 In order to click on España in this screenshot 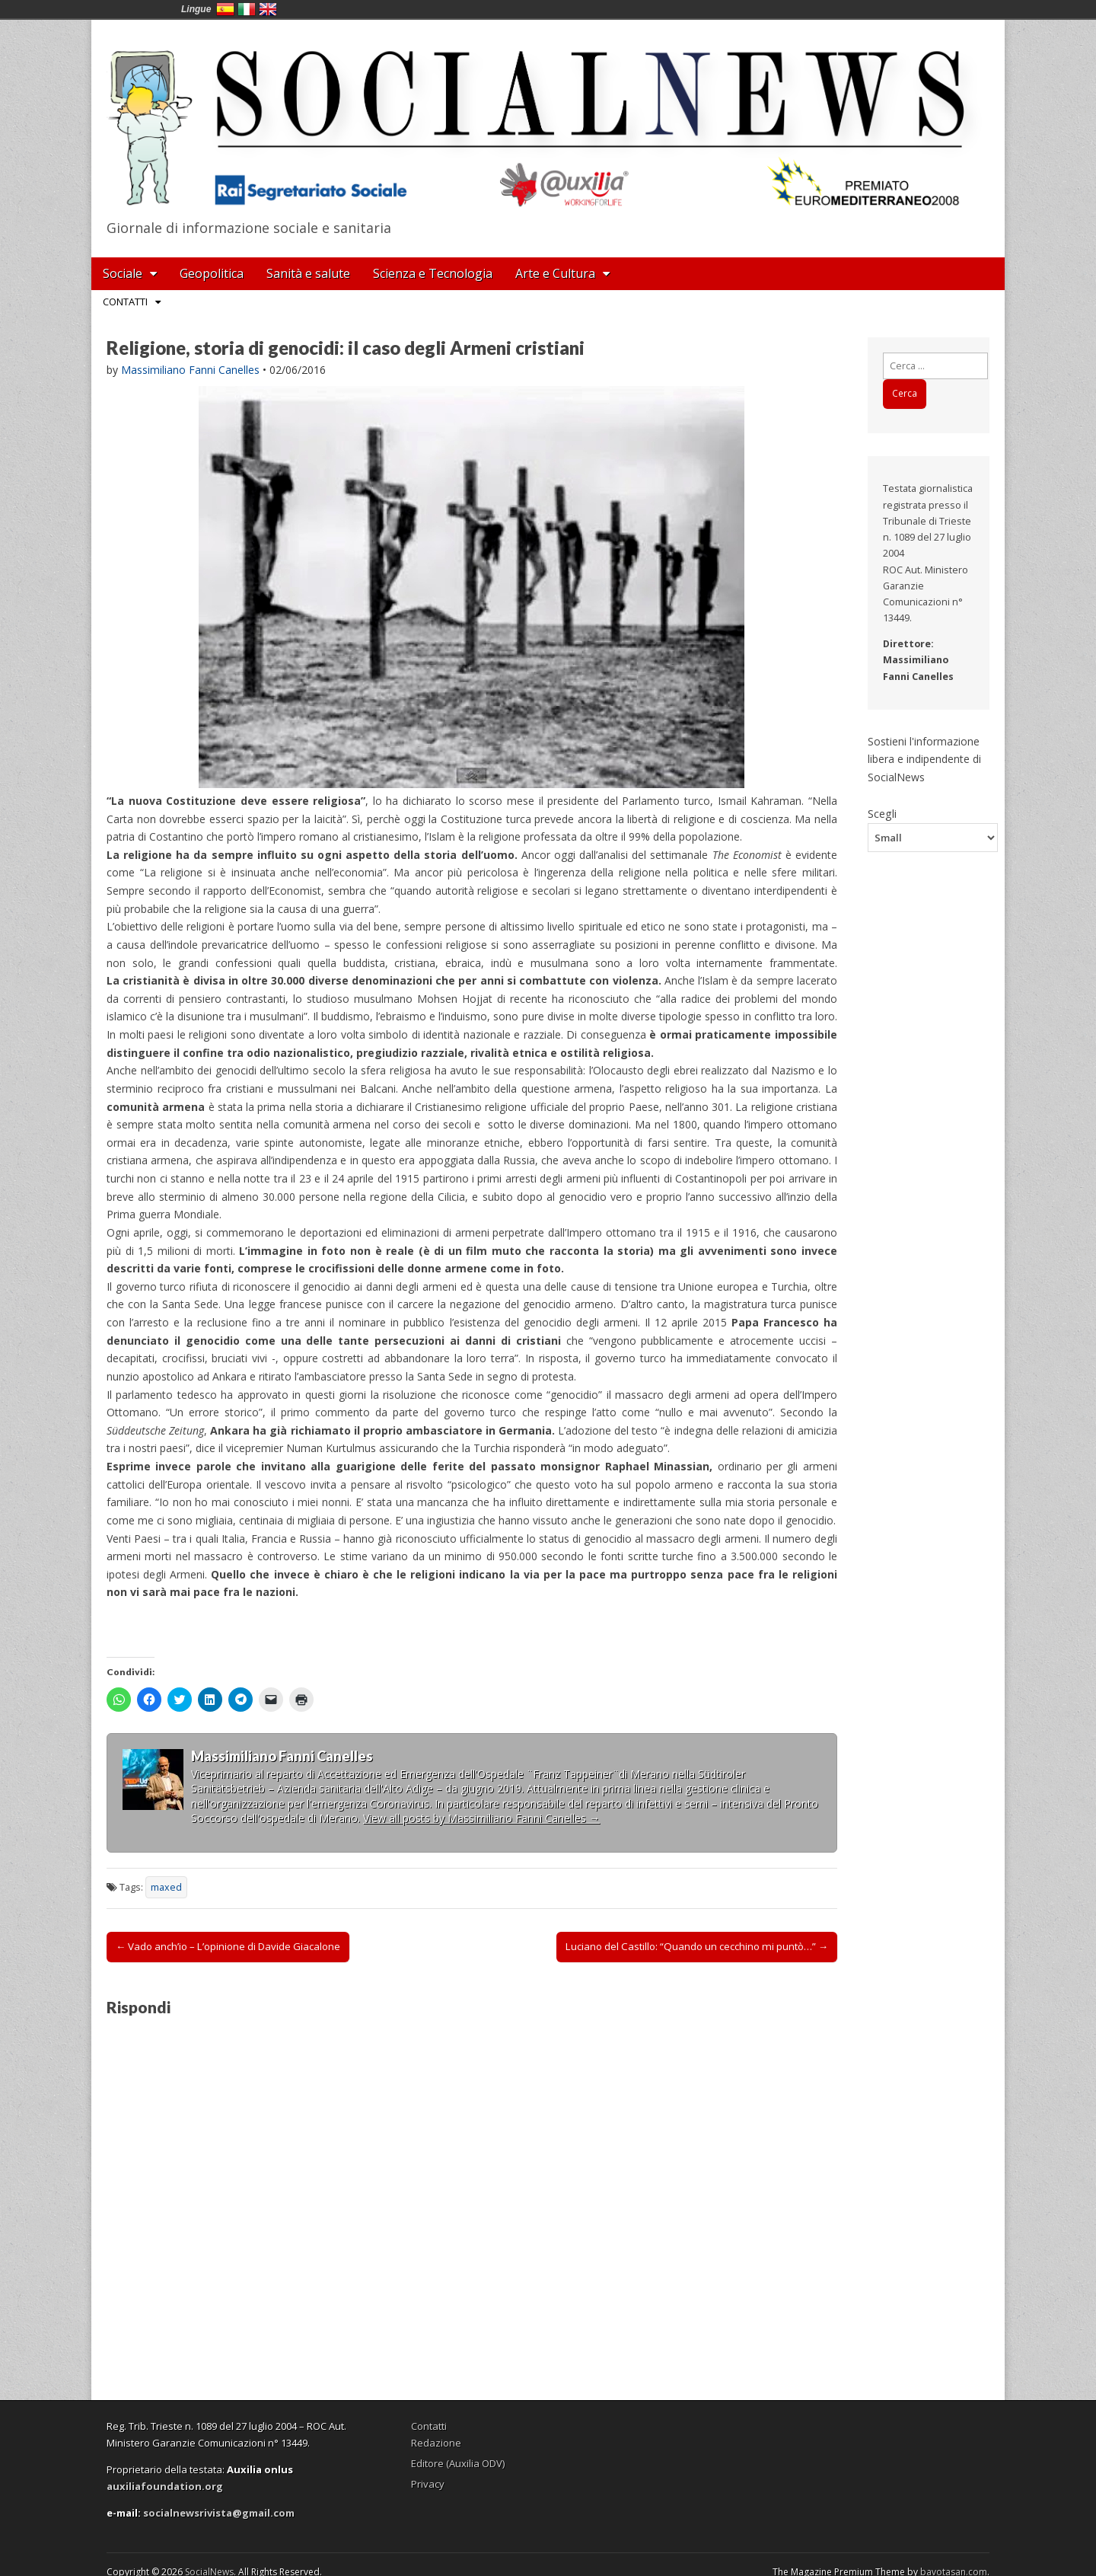, I will do `click(225, 9)`.